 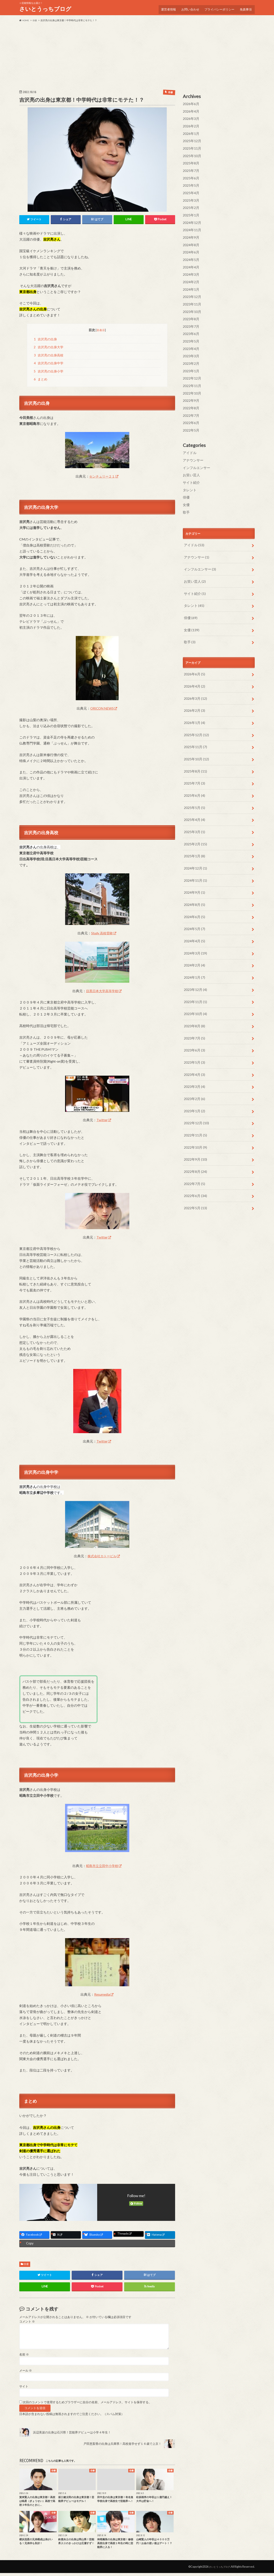 I want to click on Resumedia, so click(x=102, y=1997).